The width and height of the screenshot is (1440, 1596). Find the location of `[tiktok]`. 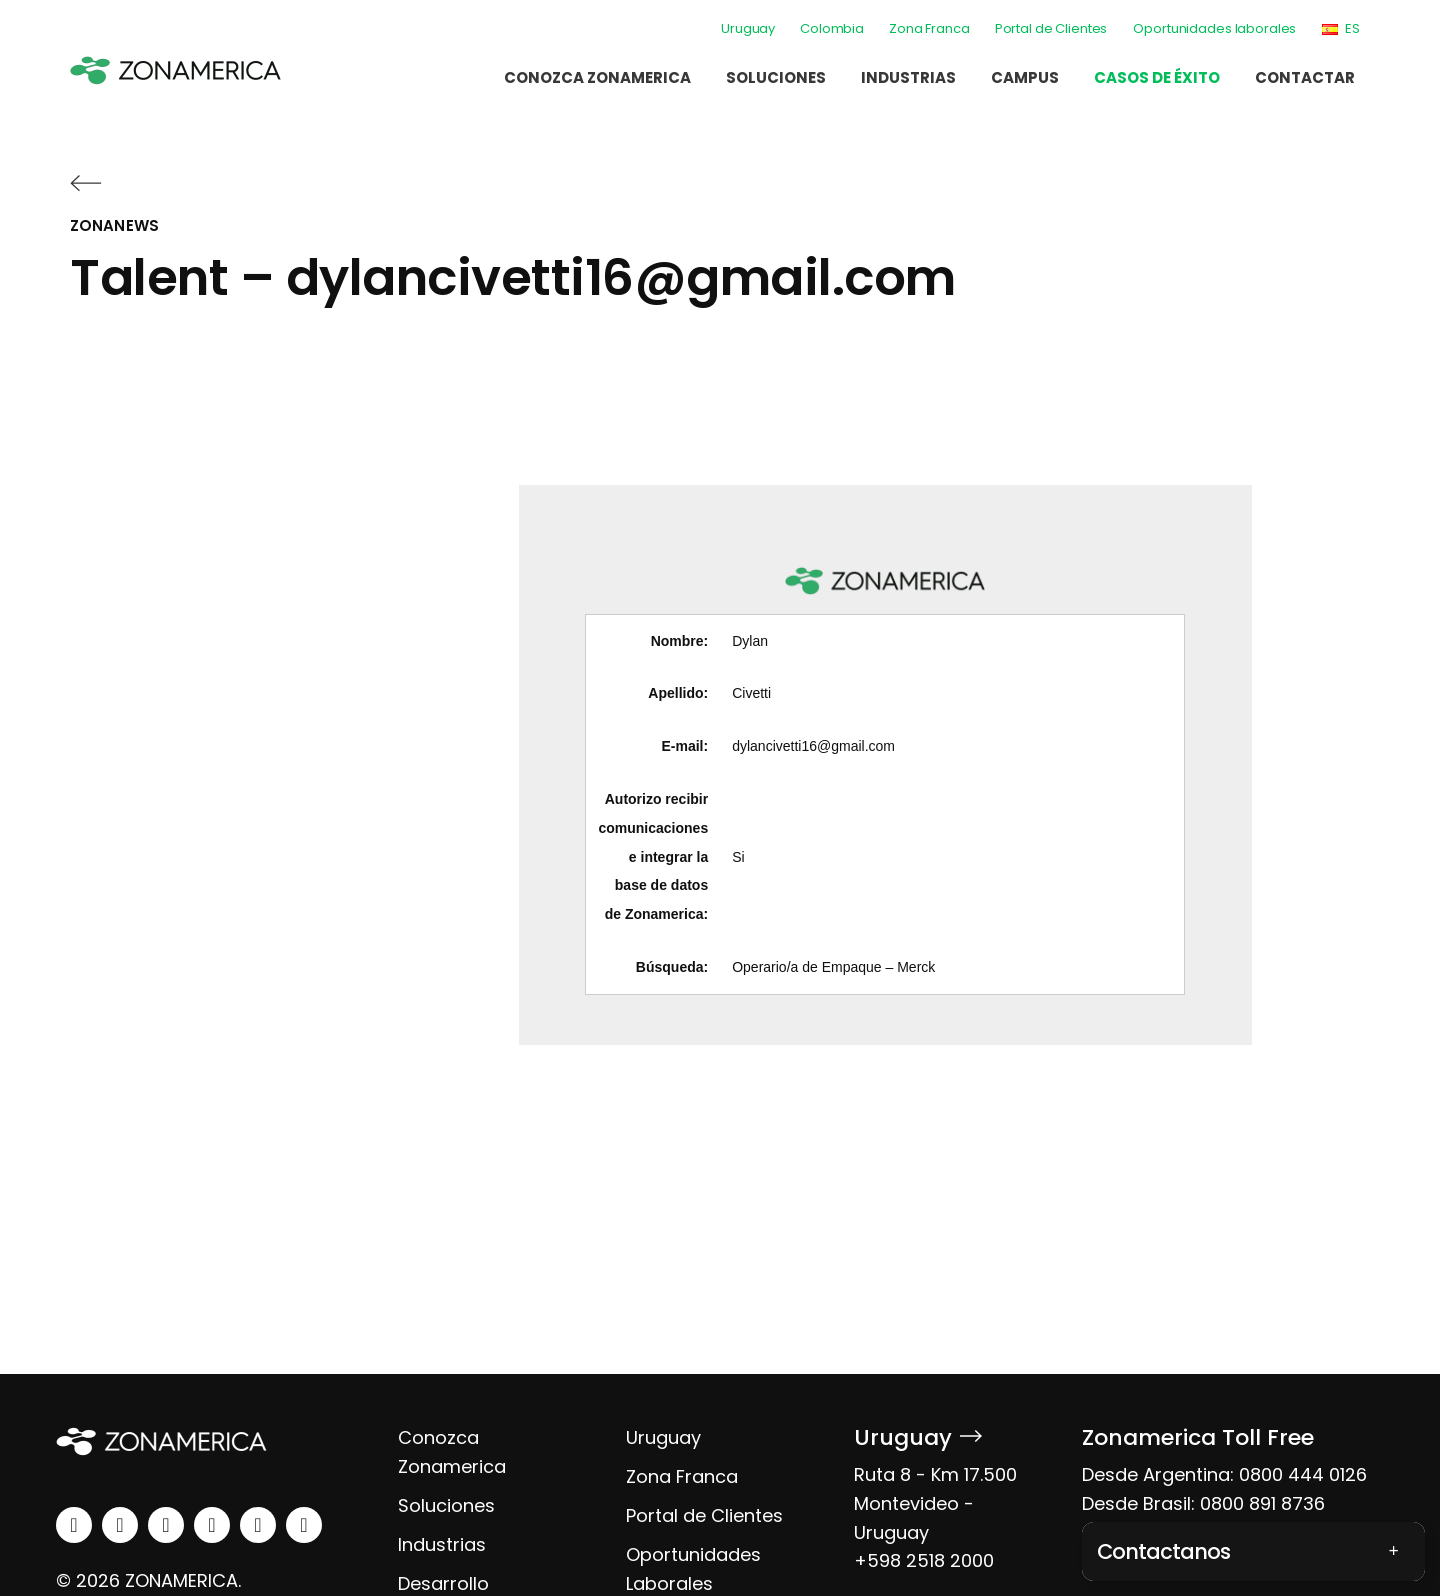

[tiktok] is located at coordinates (304, 1525).